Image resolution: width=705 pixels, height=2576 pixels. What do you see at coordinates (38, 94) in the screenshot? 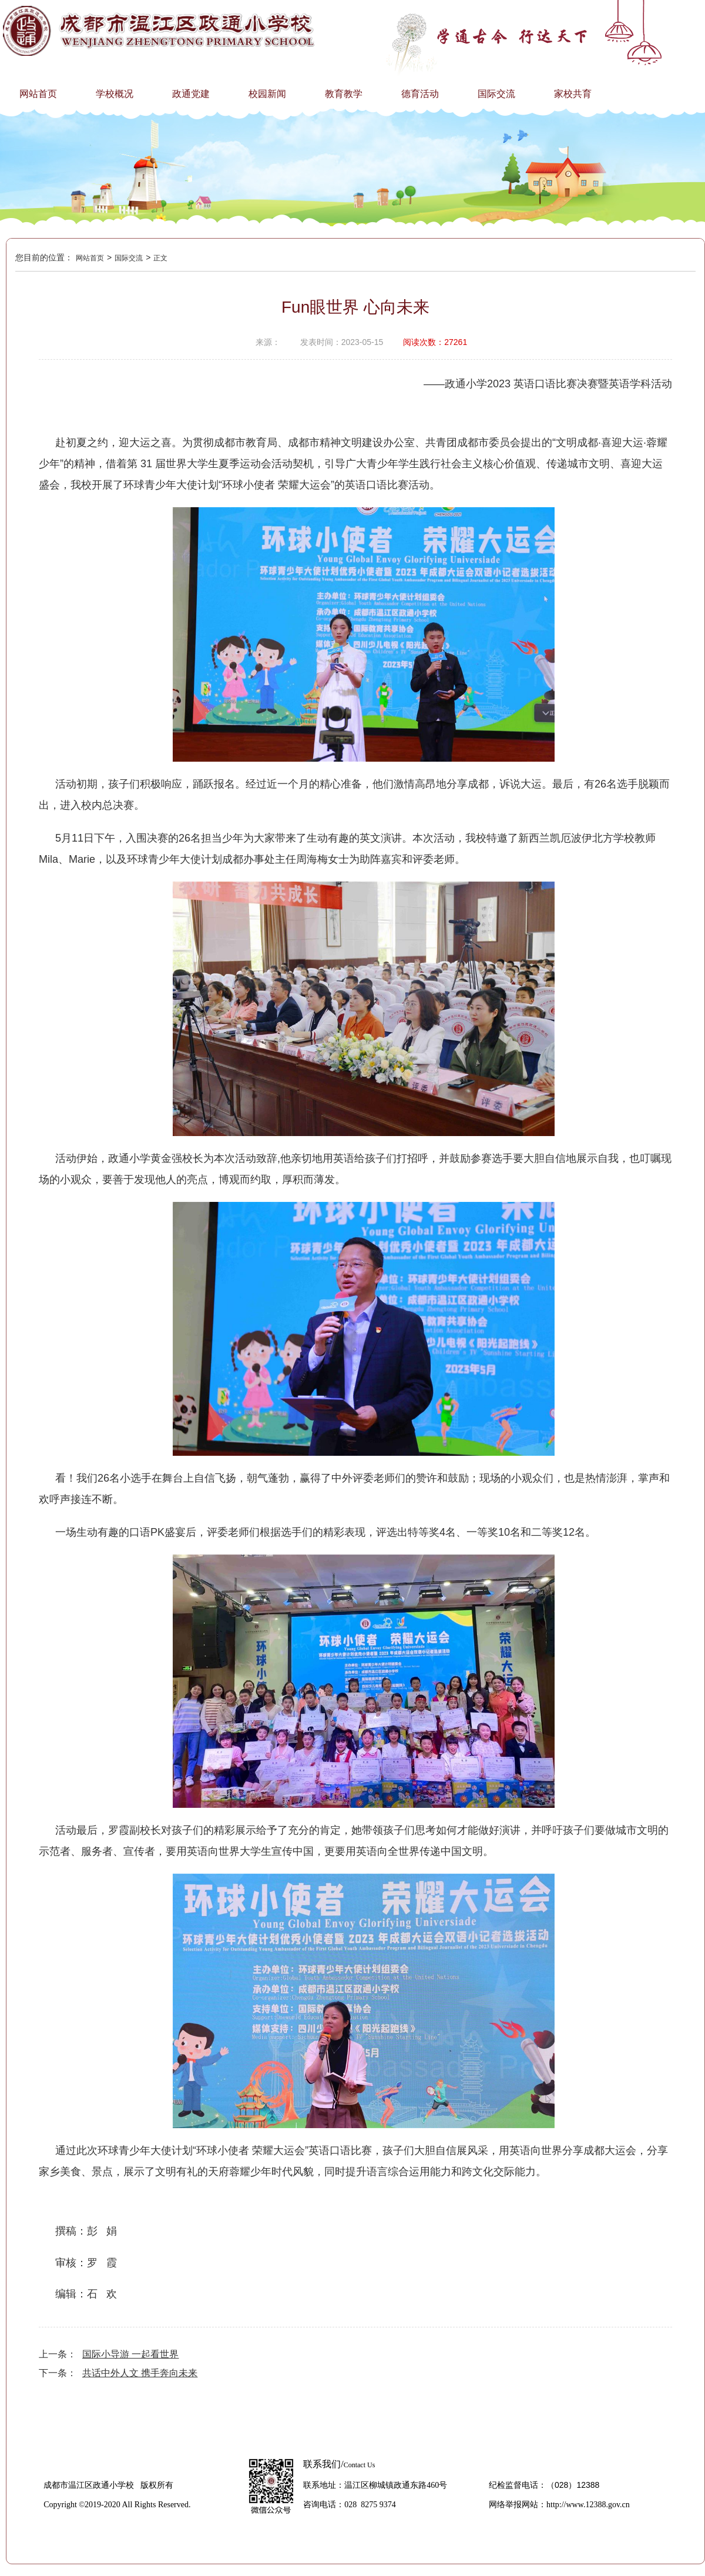
I see `网站首页` at bounding box center [38, 94].